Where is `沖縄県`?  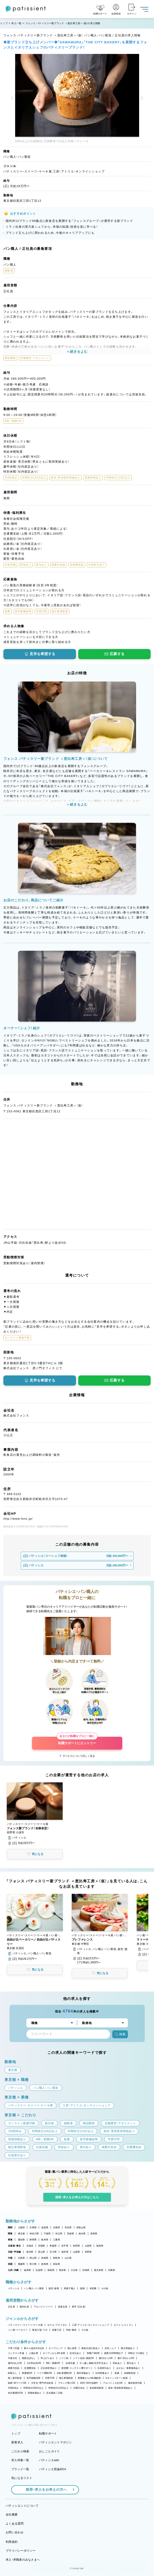 沖縄県 is located at coordinates (111, 2270).